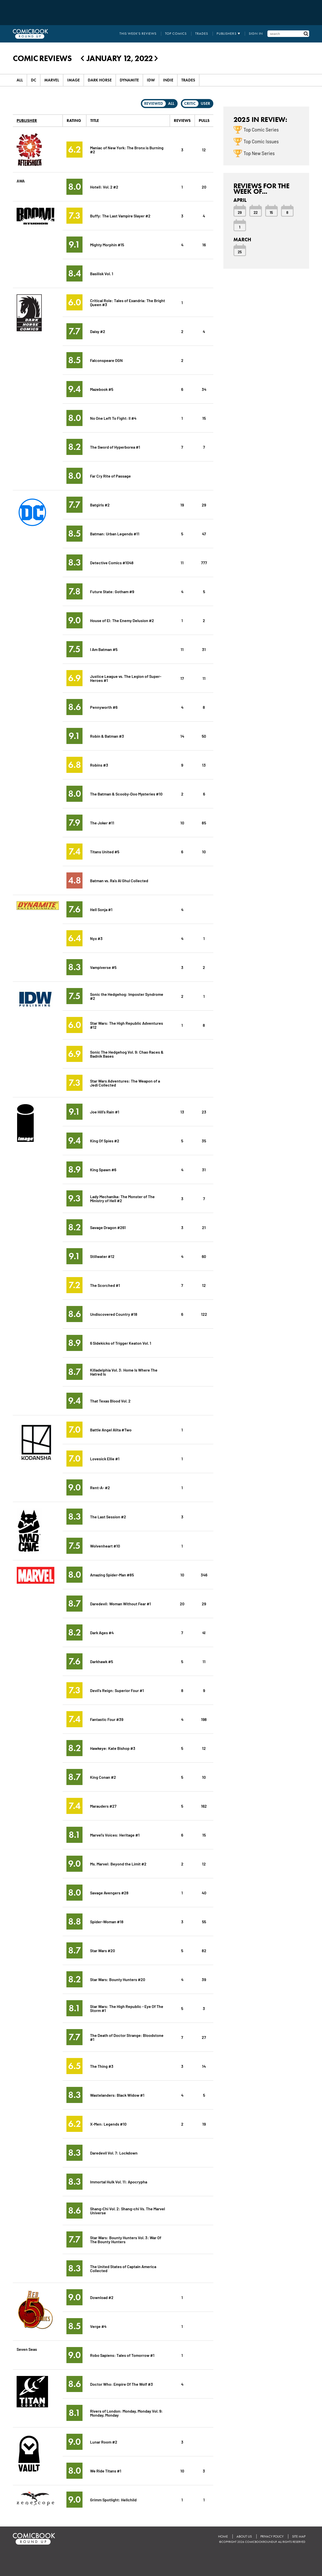  Describe the element at coordinates (115, 1834) in the screenshot. I see `Marvel's Voices: Heritage #1` at that location.